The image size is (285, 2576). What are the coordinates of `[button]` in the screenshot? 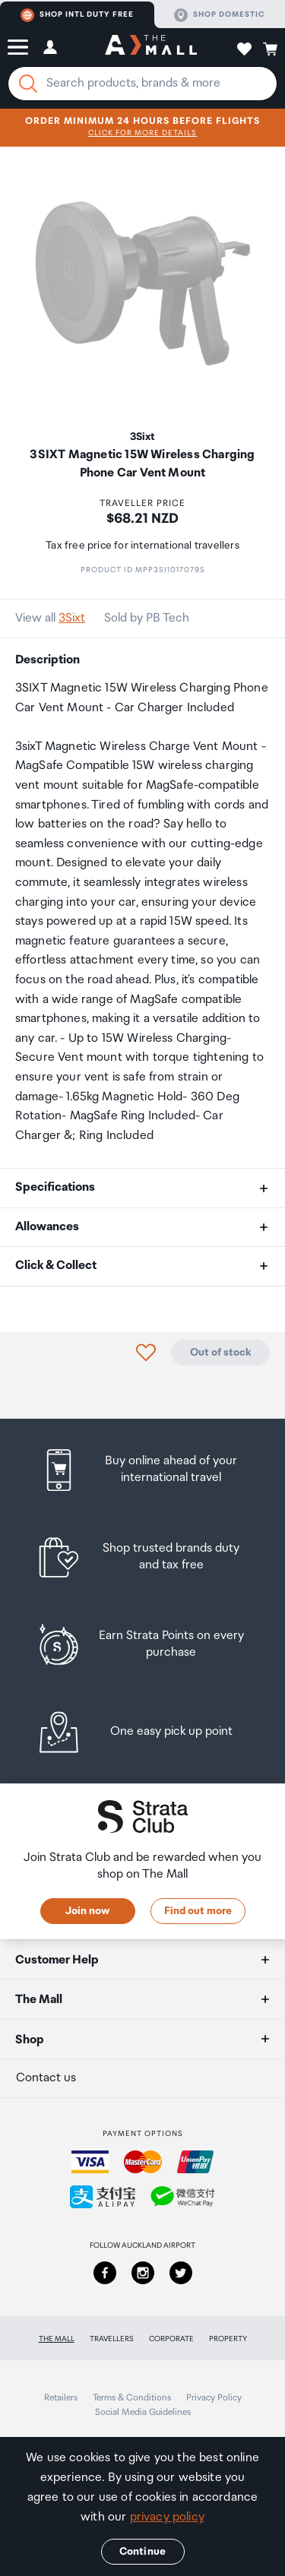 It's located at (18, 47).